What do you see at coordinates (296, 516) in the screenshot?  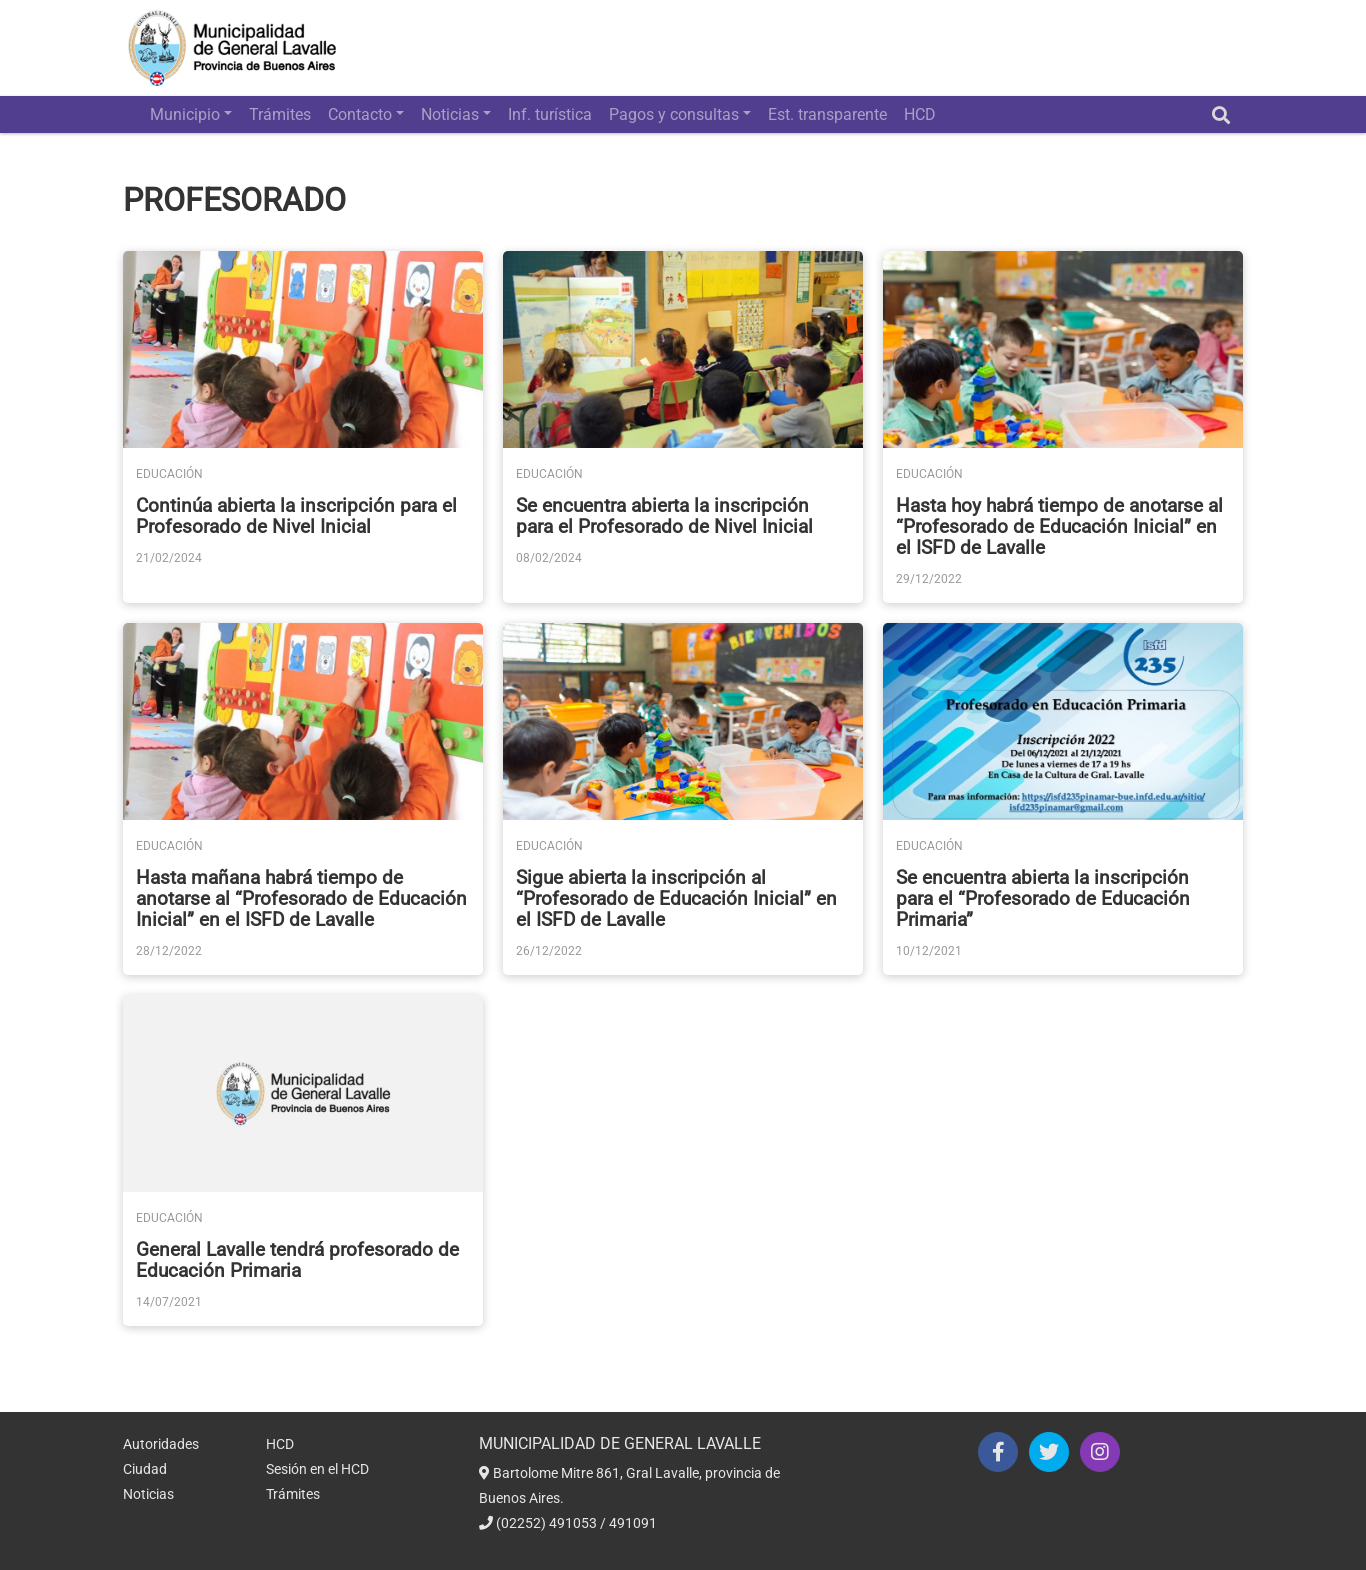 I see `Continúa abierta la inscripción para el Profesorado de Nivel Inicial` at bounding box center [296, 516].